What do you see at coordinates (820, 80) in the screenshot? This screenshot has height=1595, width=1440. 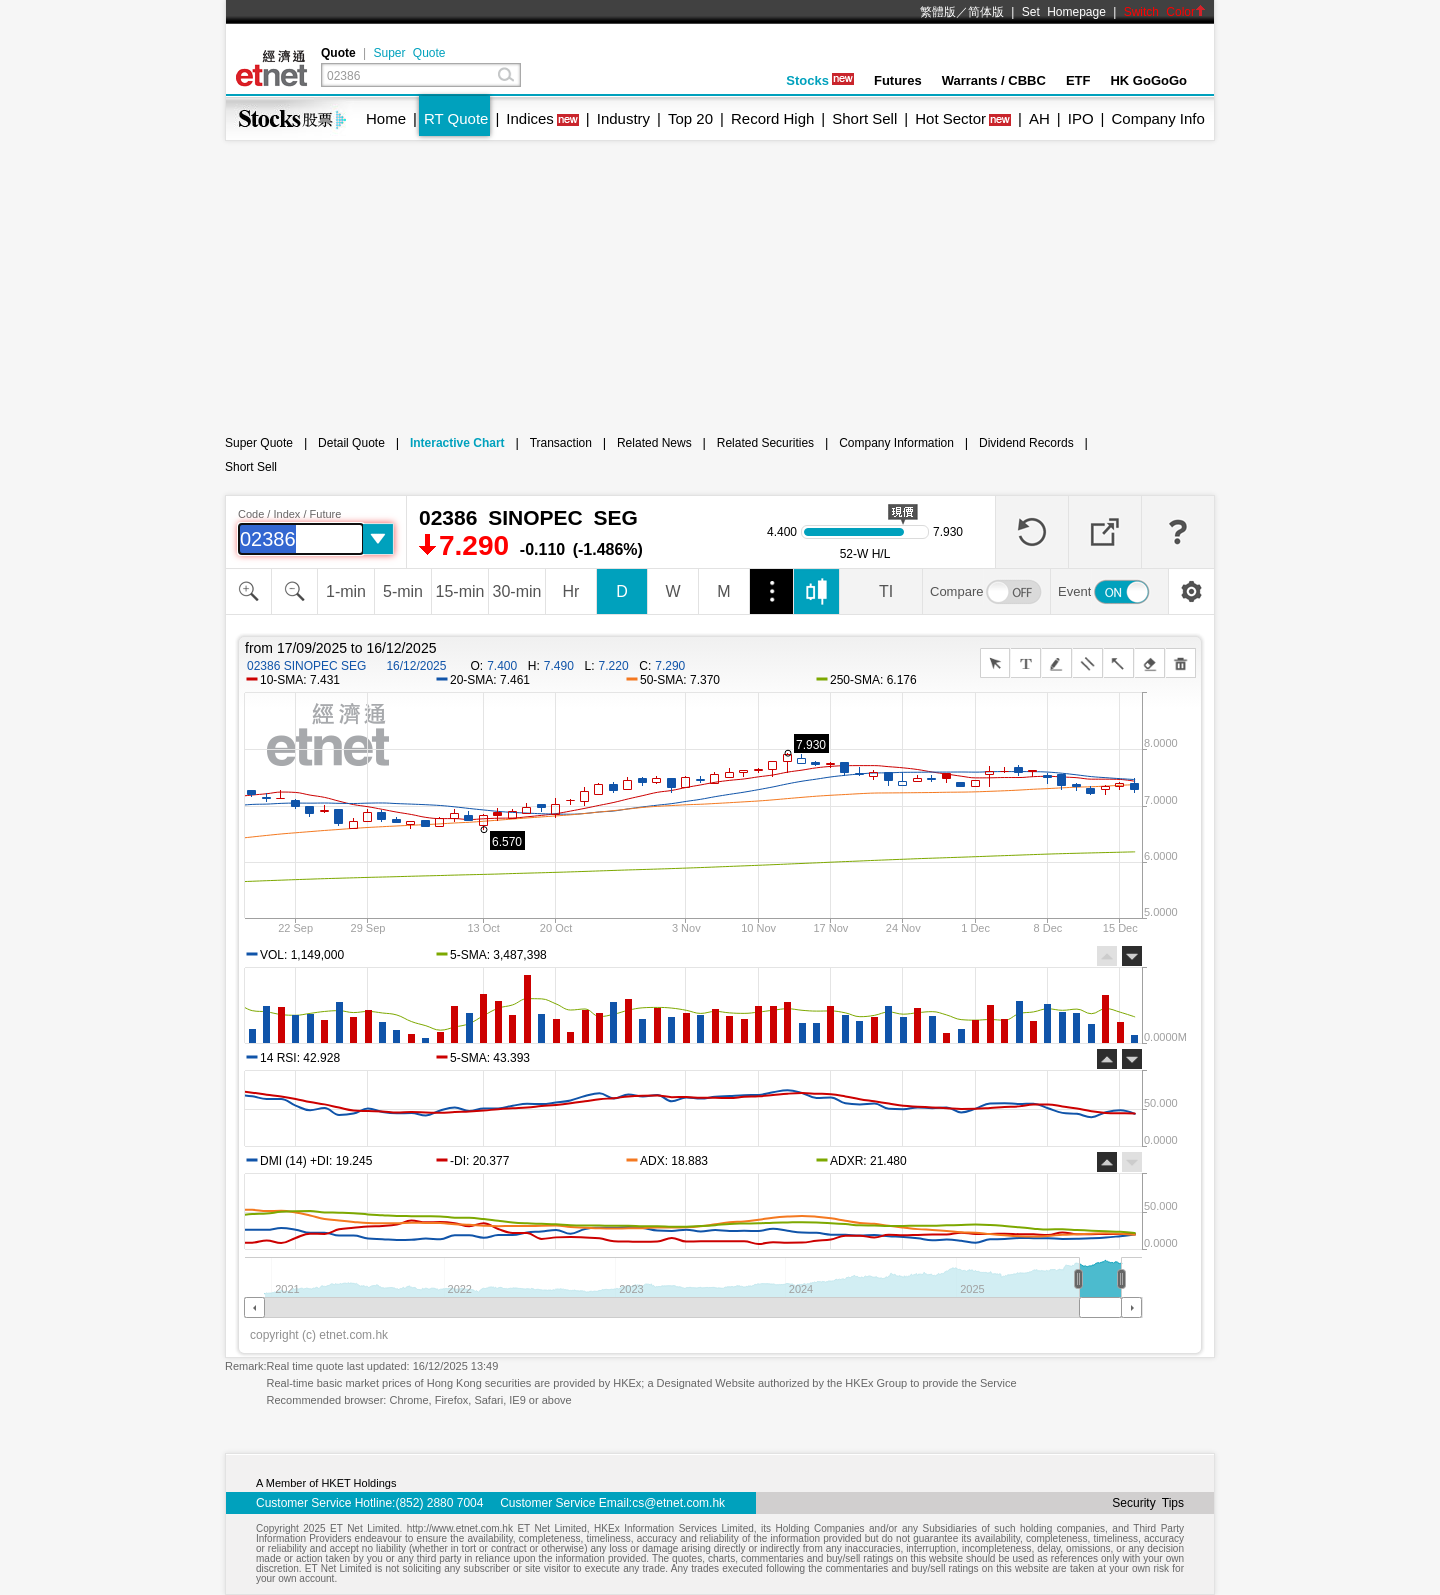 I see `Stocks` at bounding box center [820, 80].